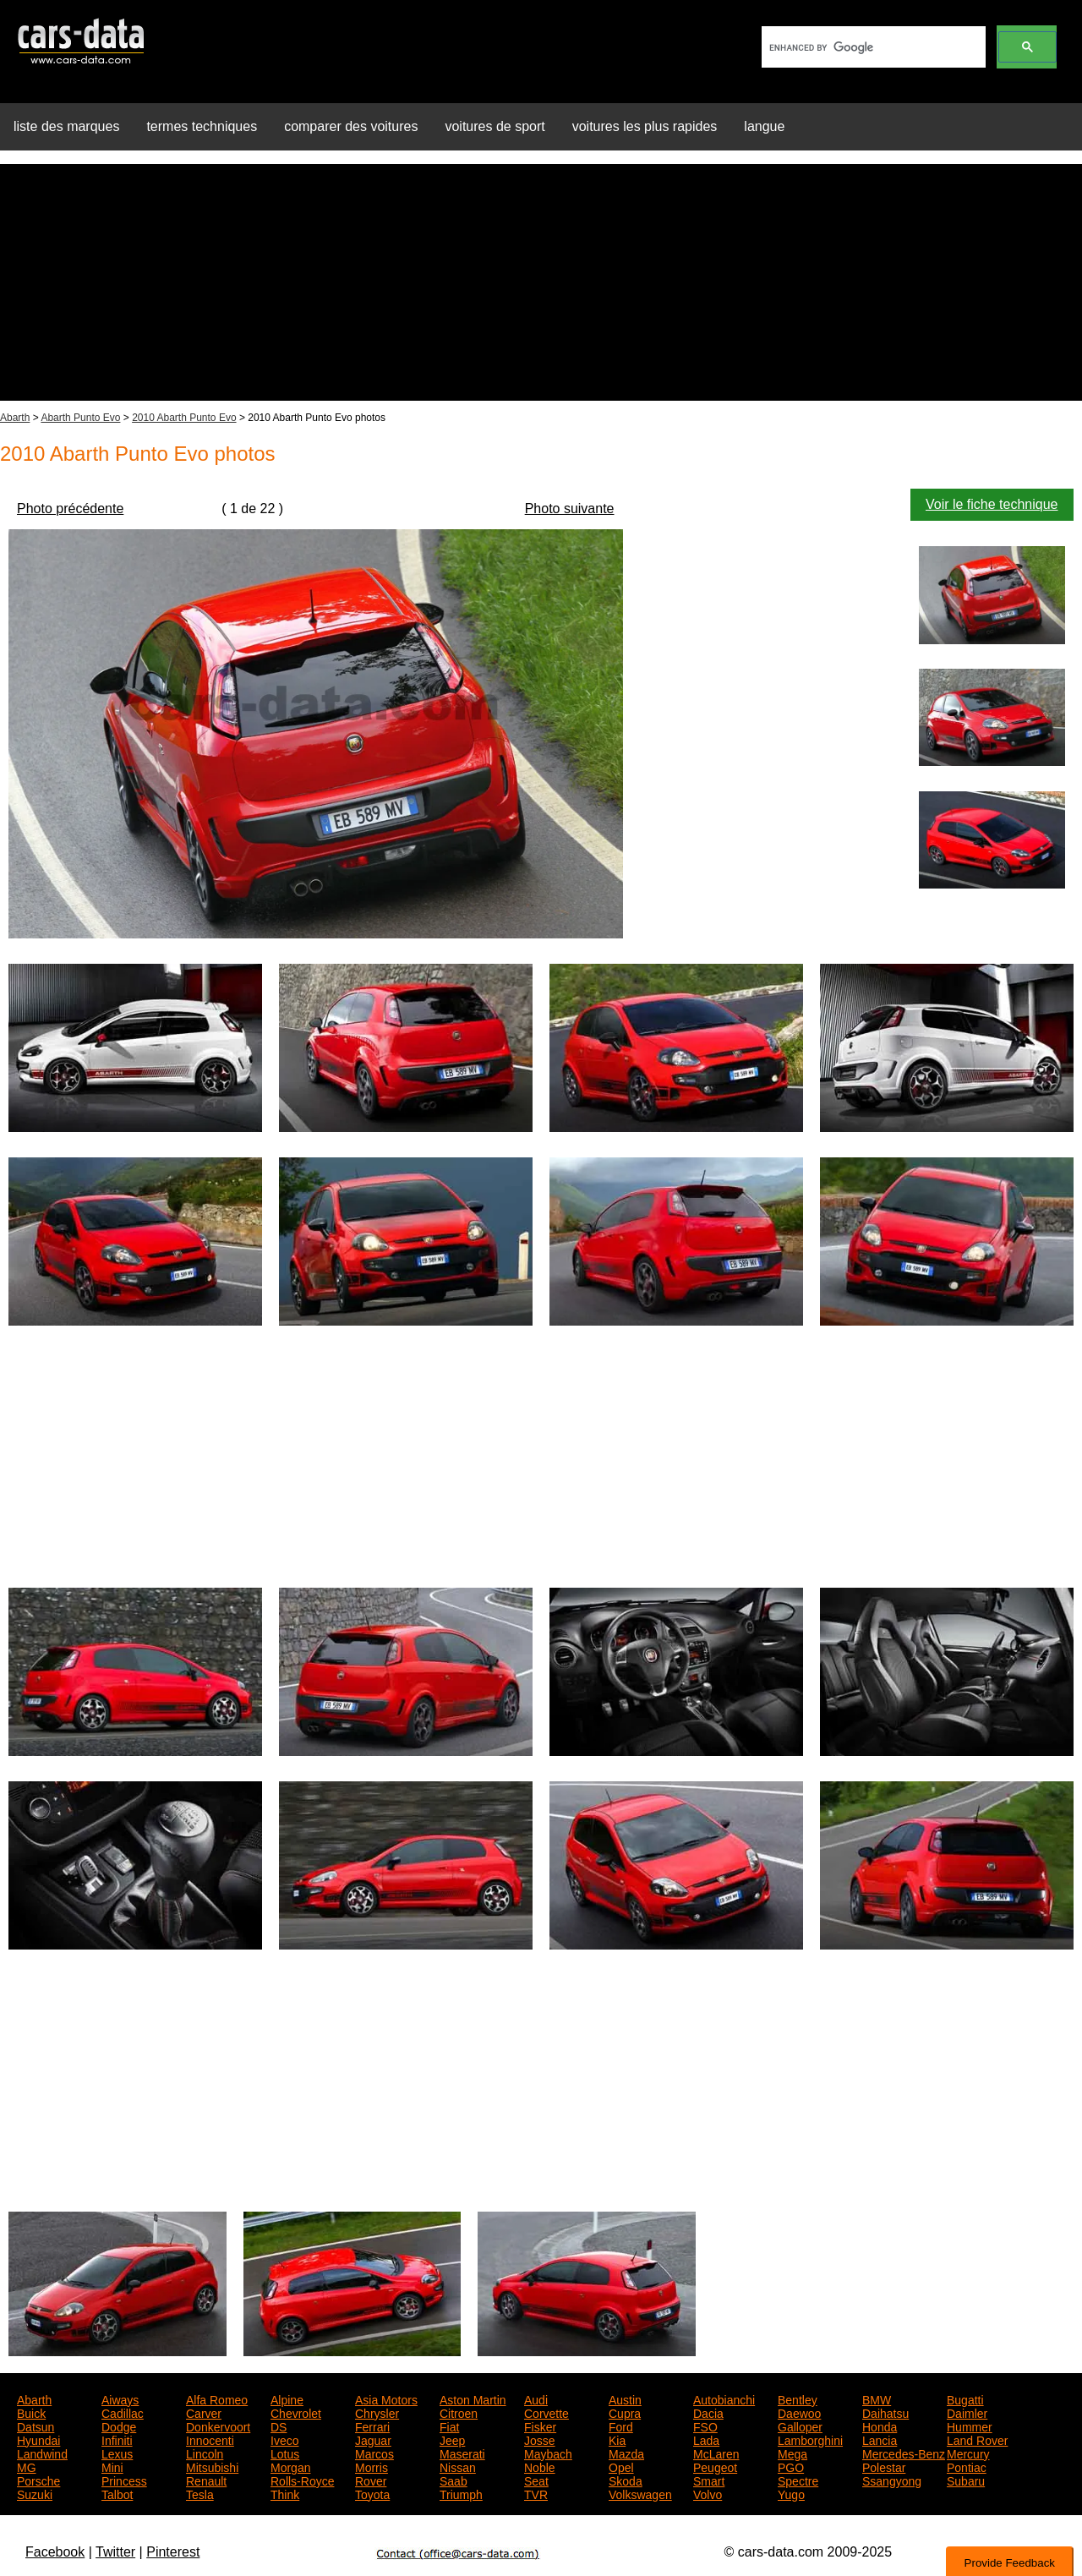  Describe the element at coordinates (117, 2452) in the screenshot. I see `Lexus` at that location.